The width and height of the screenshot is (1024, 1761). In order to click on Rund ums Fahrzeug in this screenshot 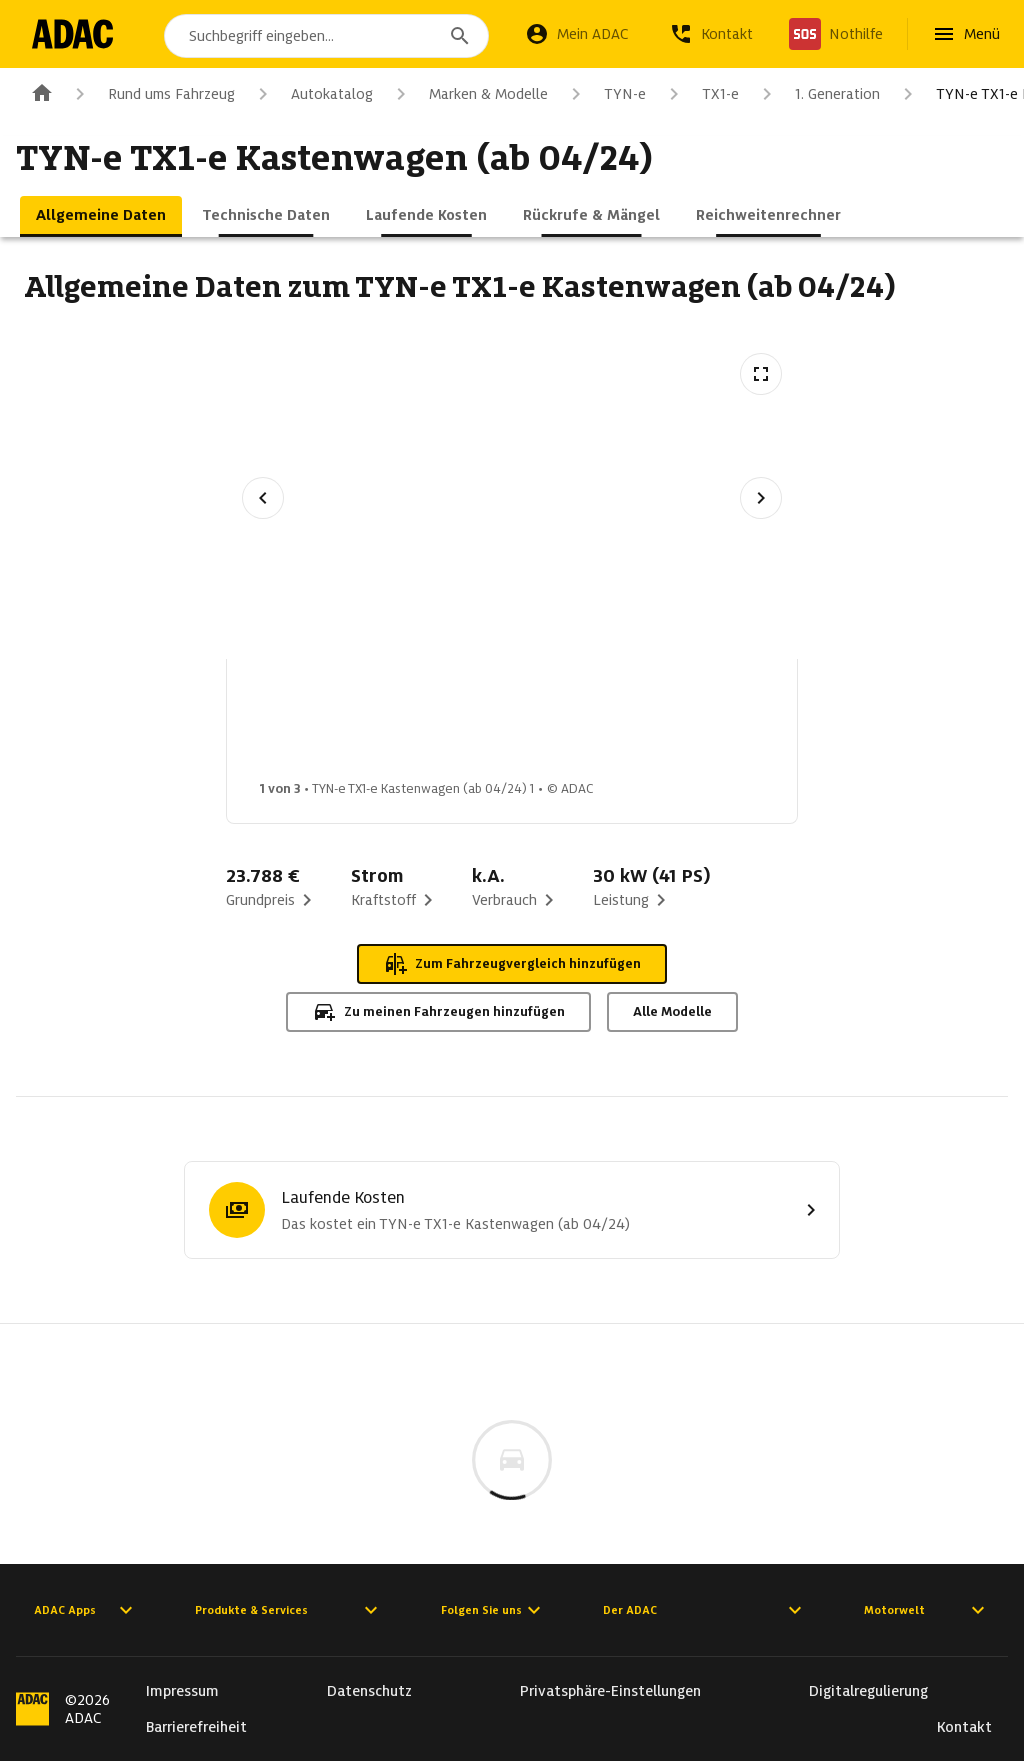, I will do `click(151, 94)`.